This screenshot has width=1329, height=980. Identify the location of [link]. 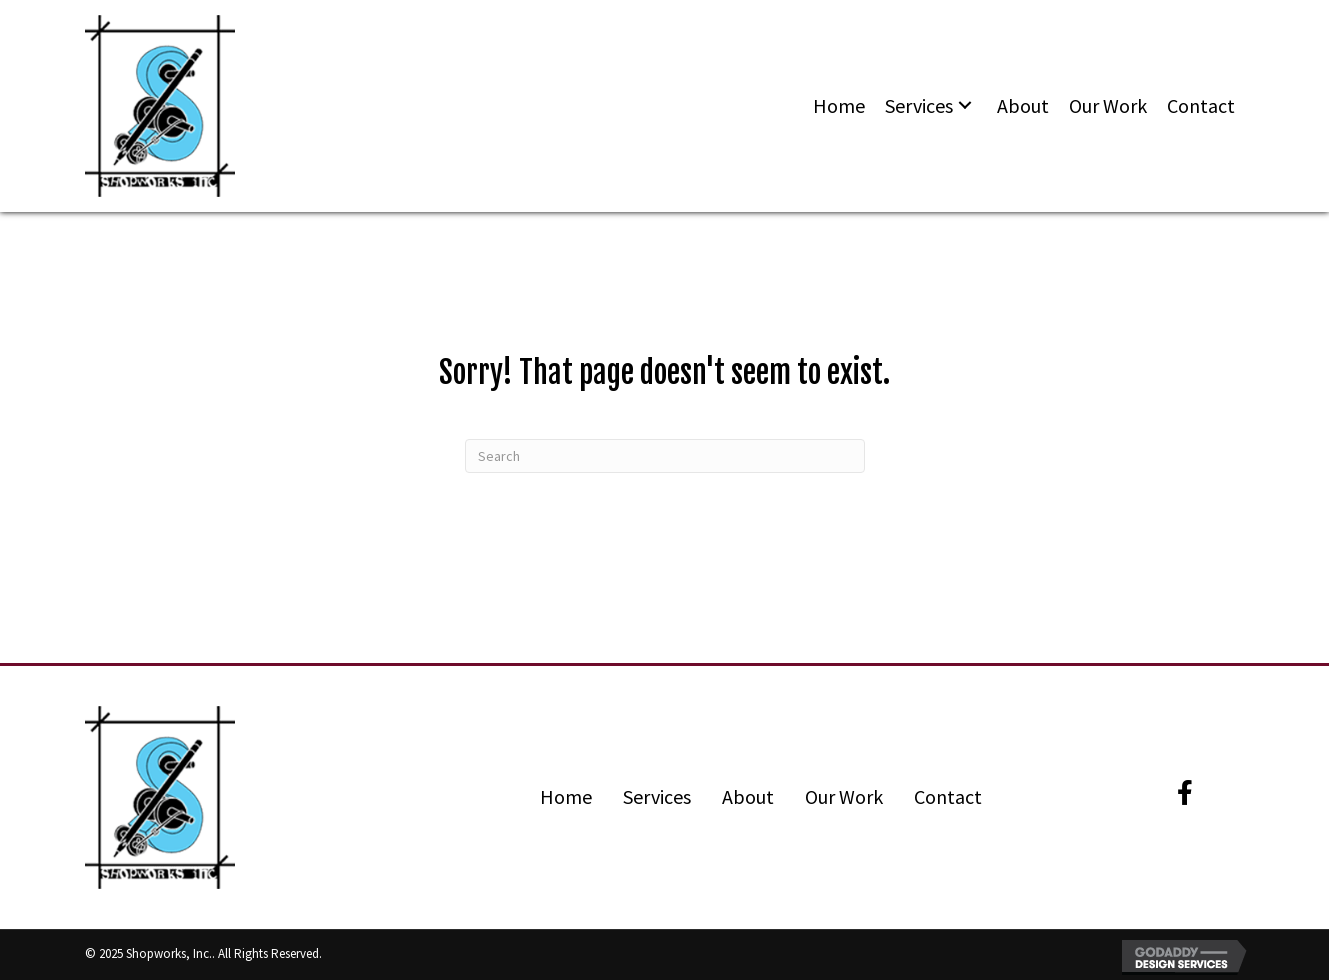
(839, 106).